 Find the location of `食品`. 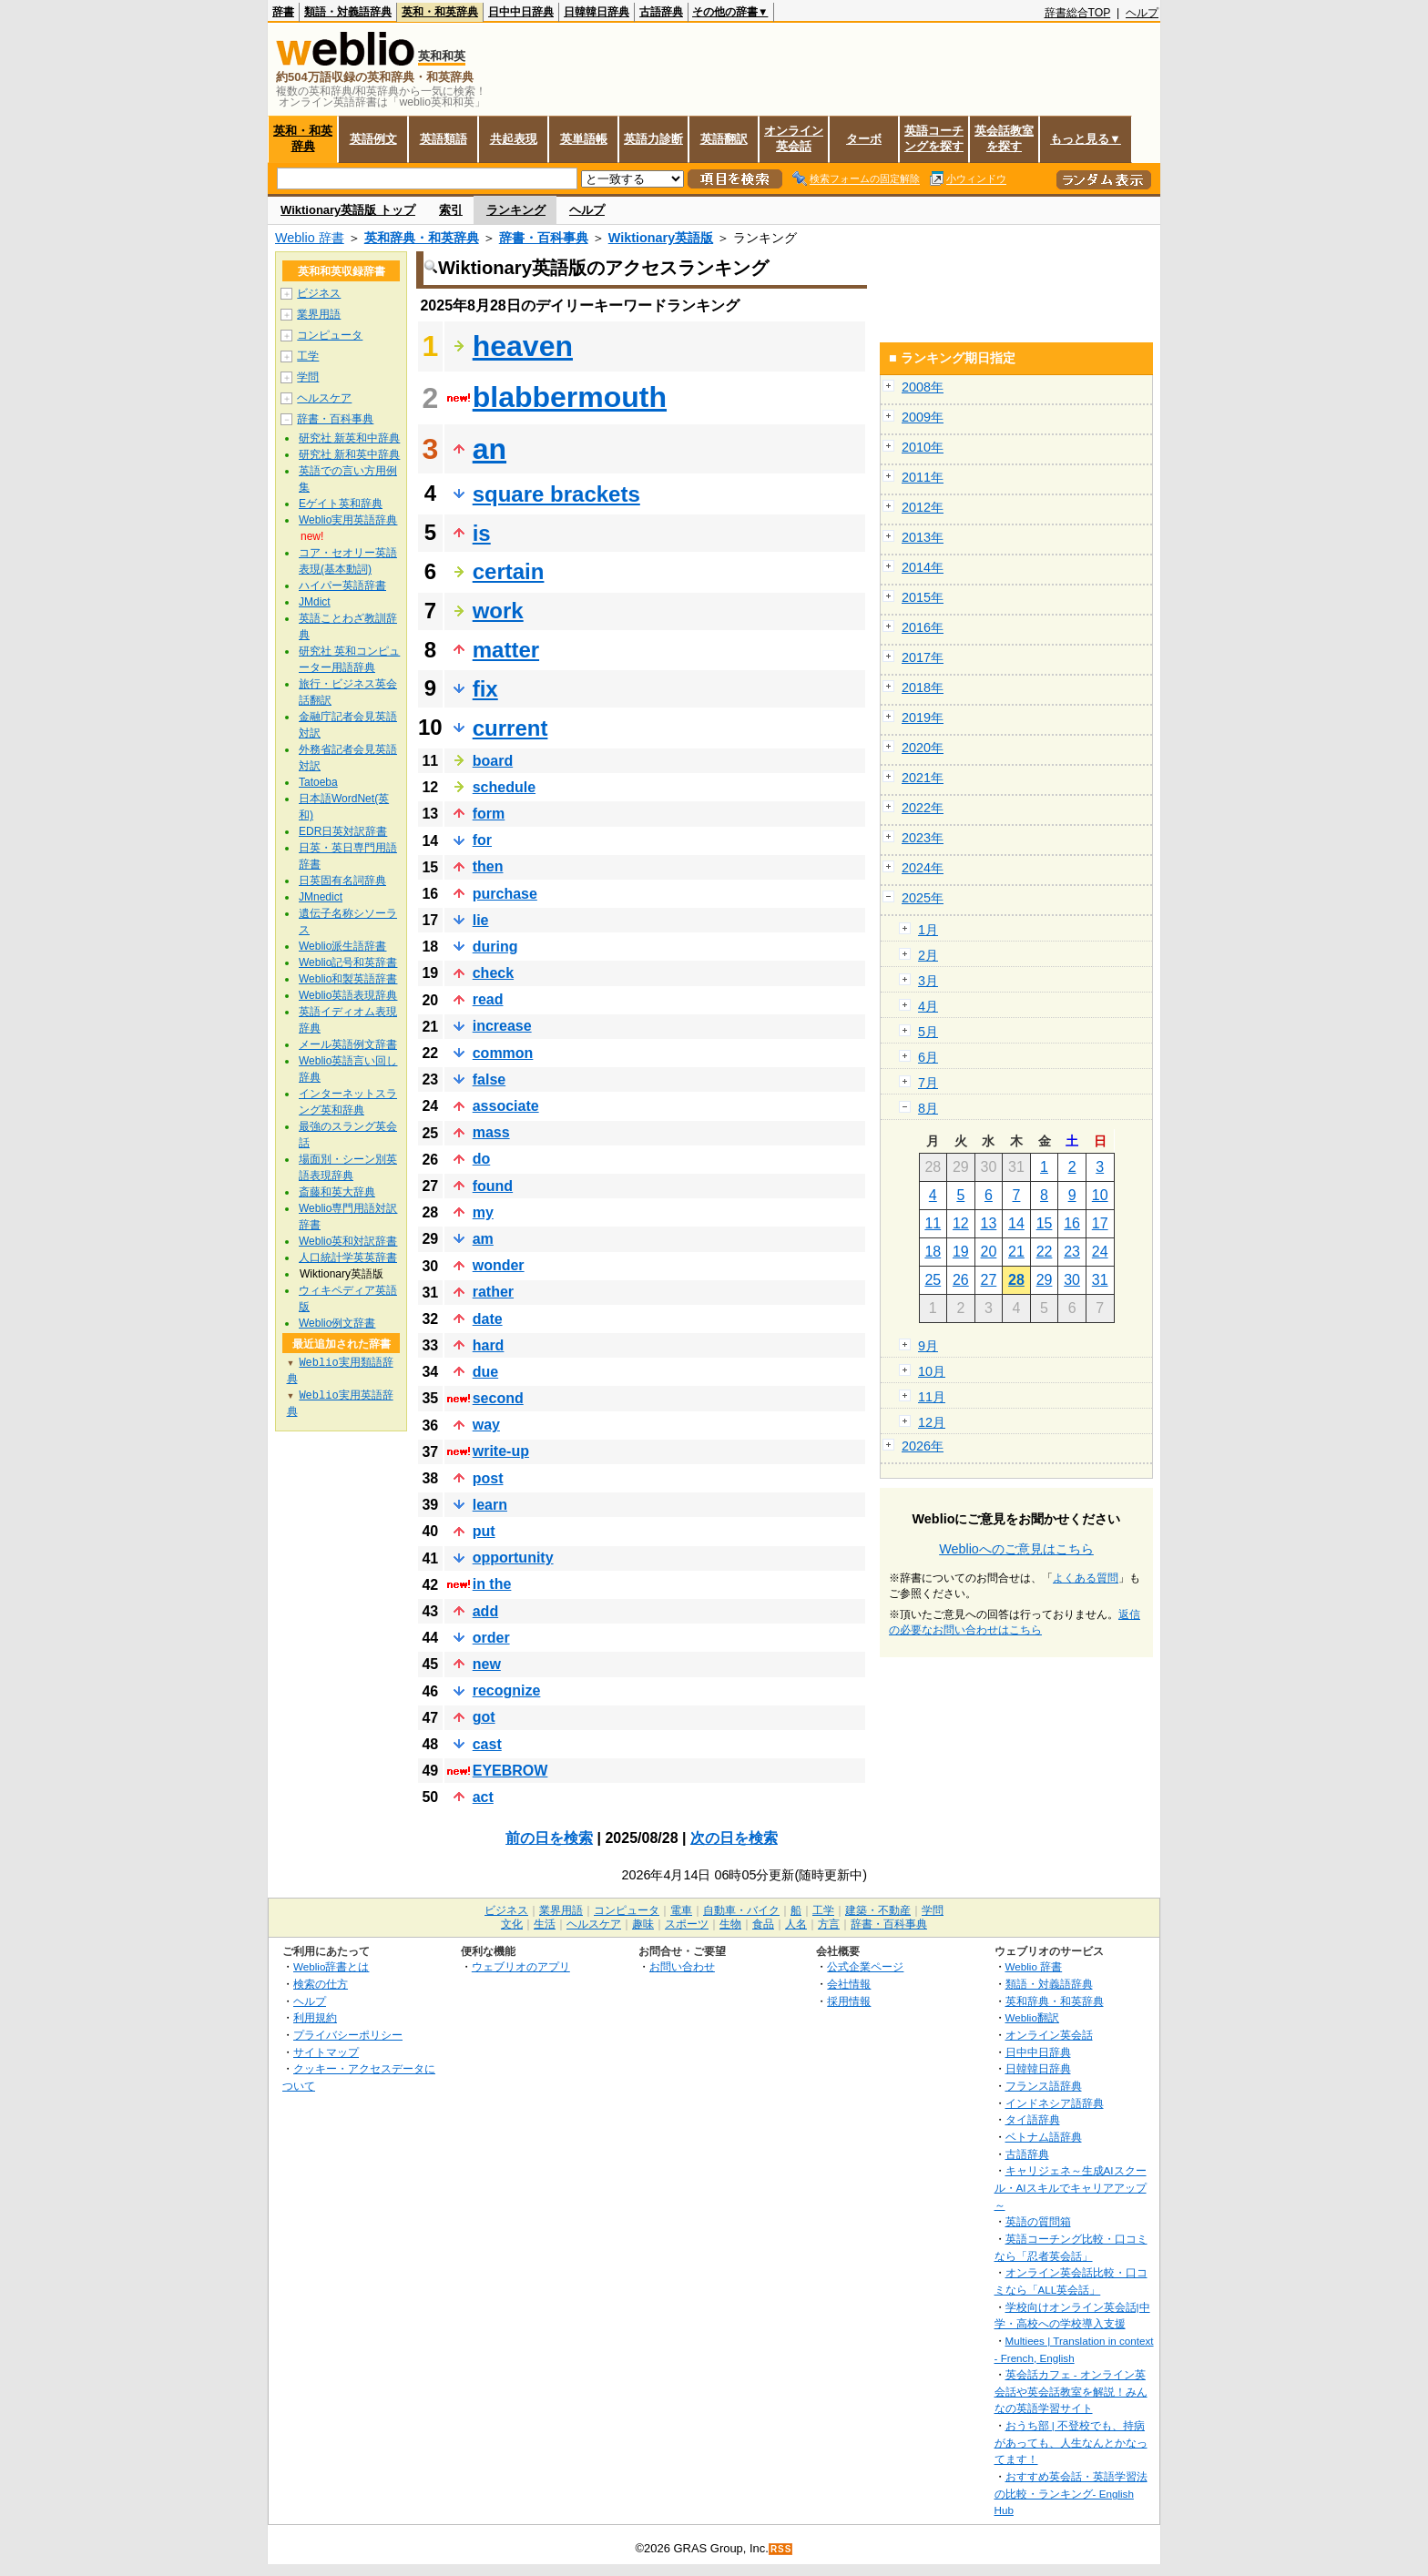

食品 is located at coordinates (763, 1924).